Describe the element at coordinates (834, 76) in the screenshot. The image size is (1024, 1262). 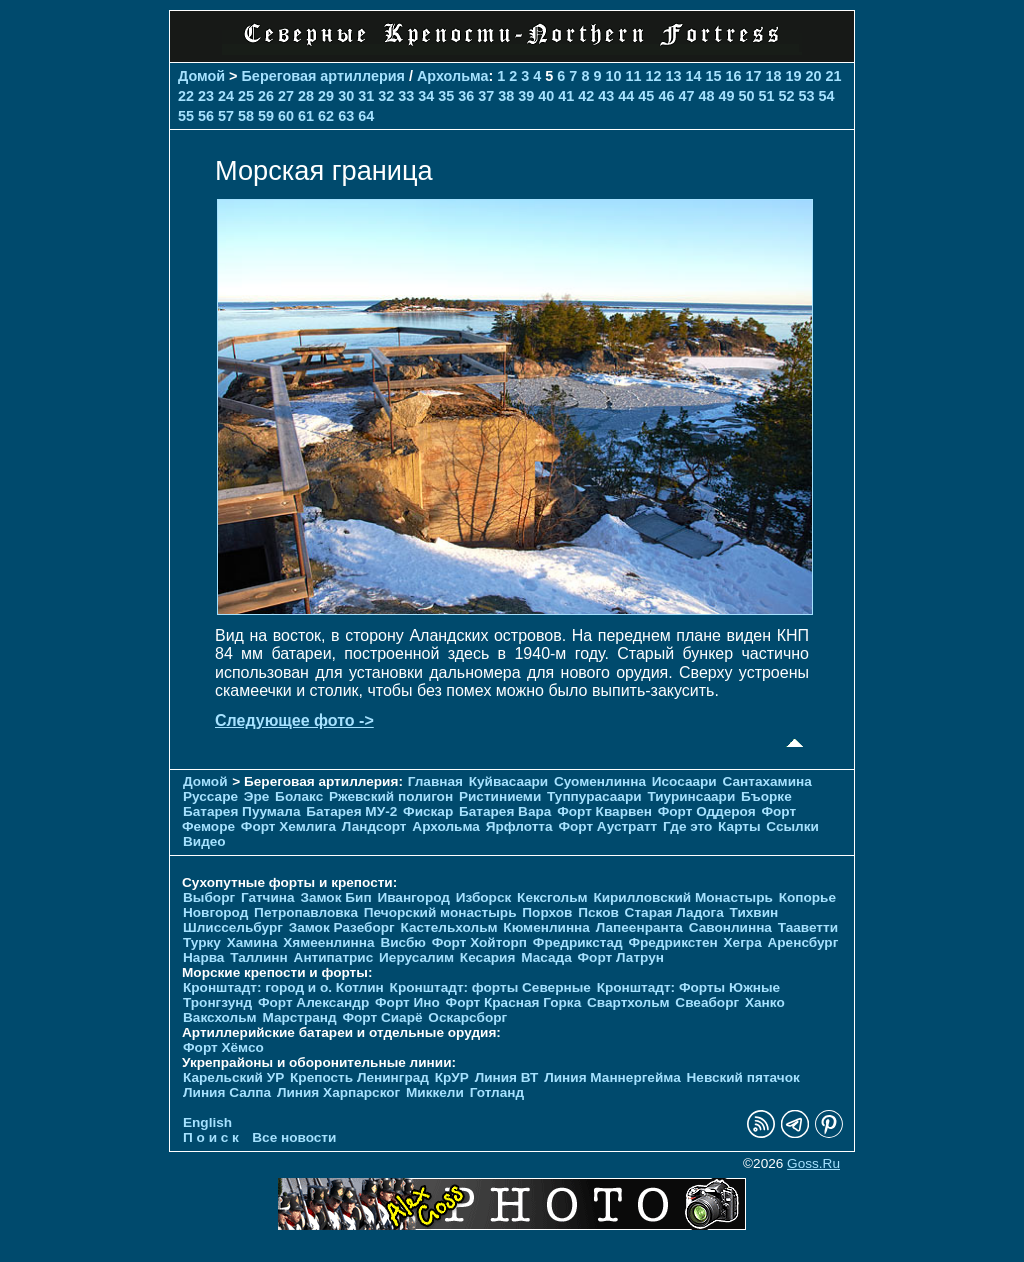
I see `21` at that location.